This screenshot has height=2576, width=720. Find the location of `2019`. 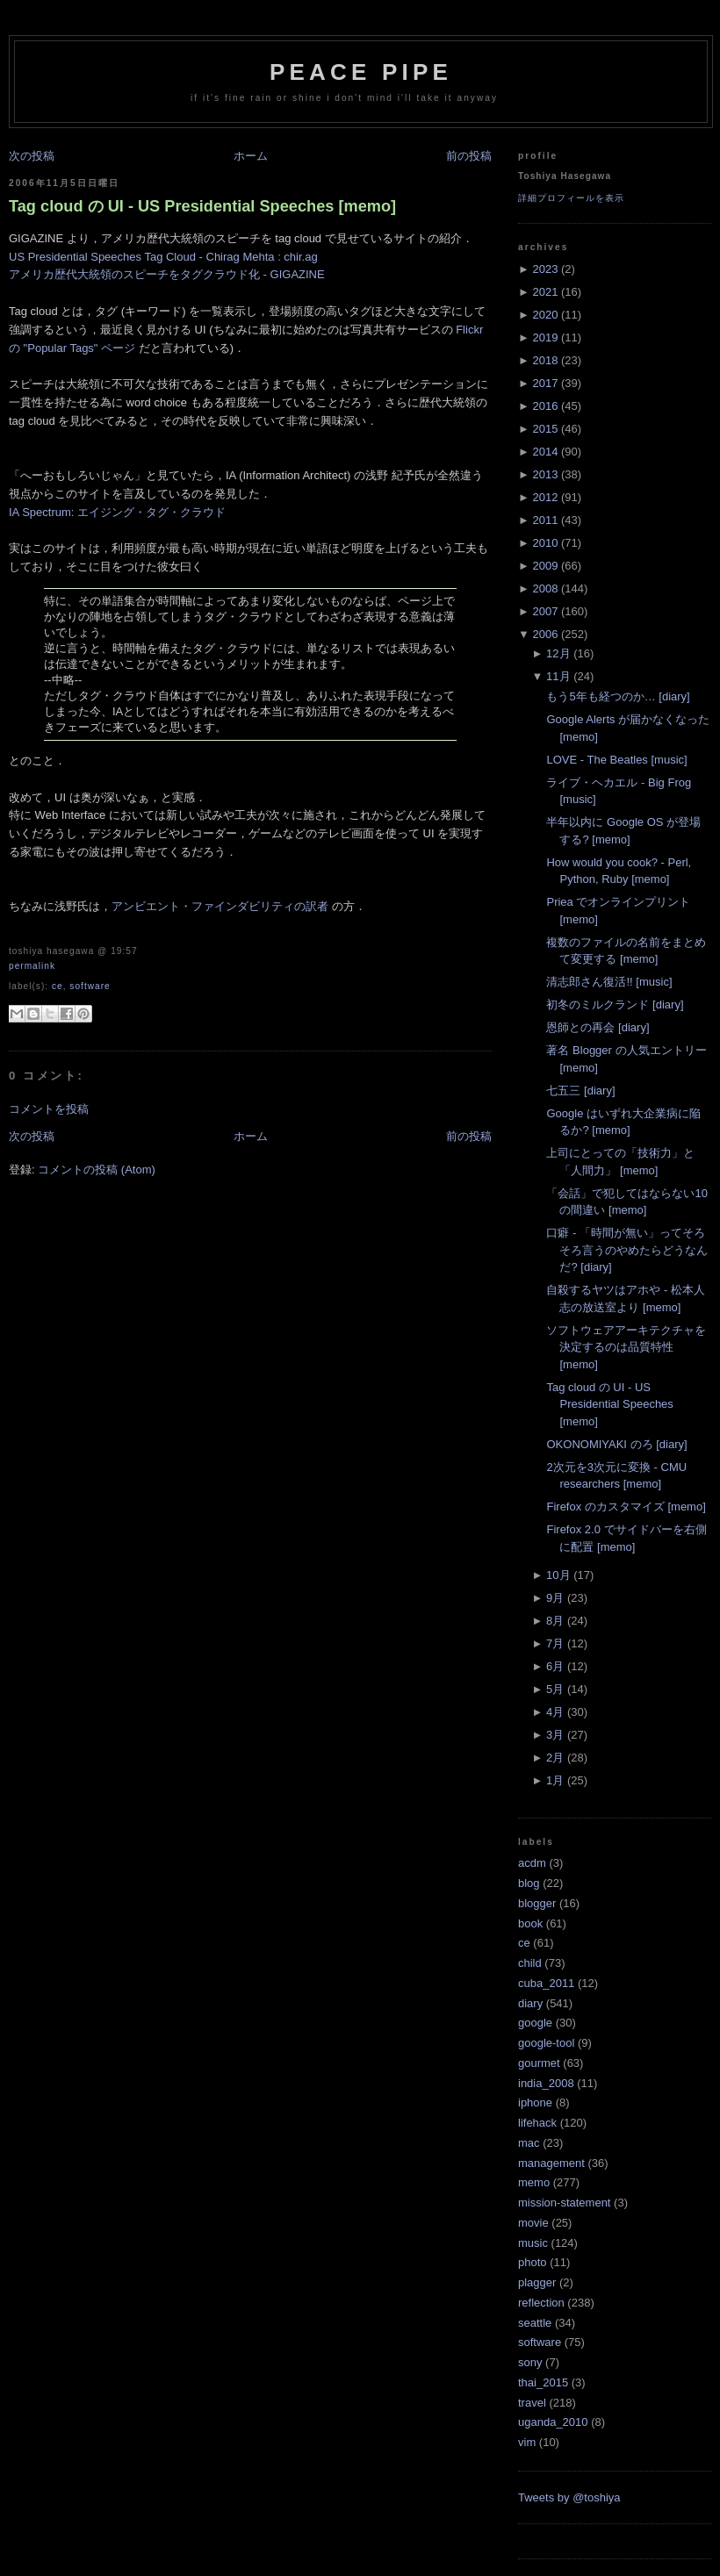

2019 is located at coordinates (545, 337).